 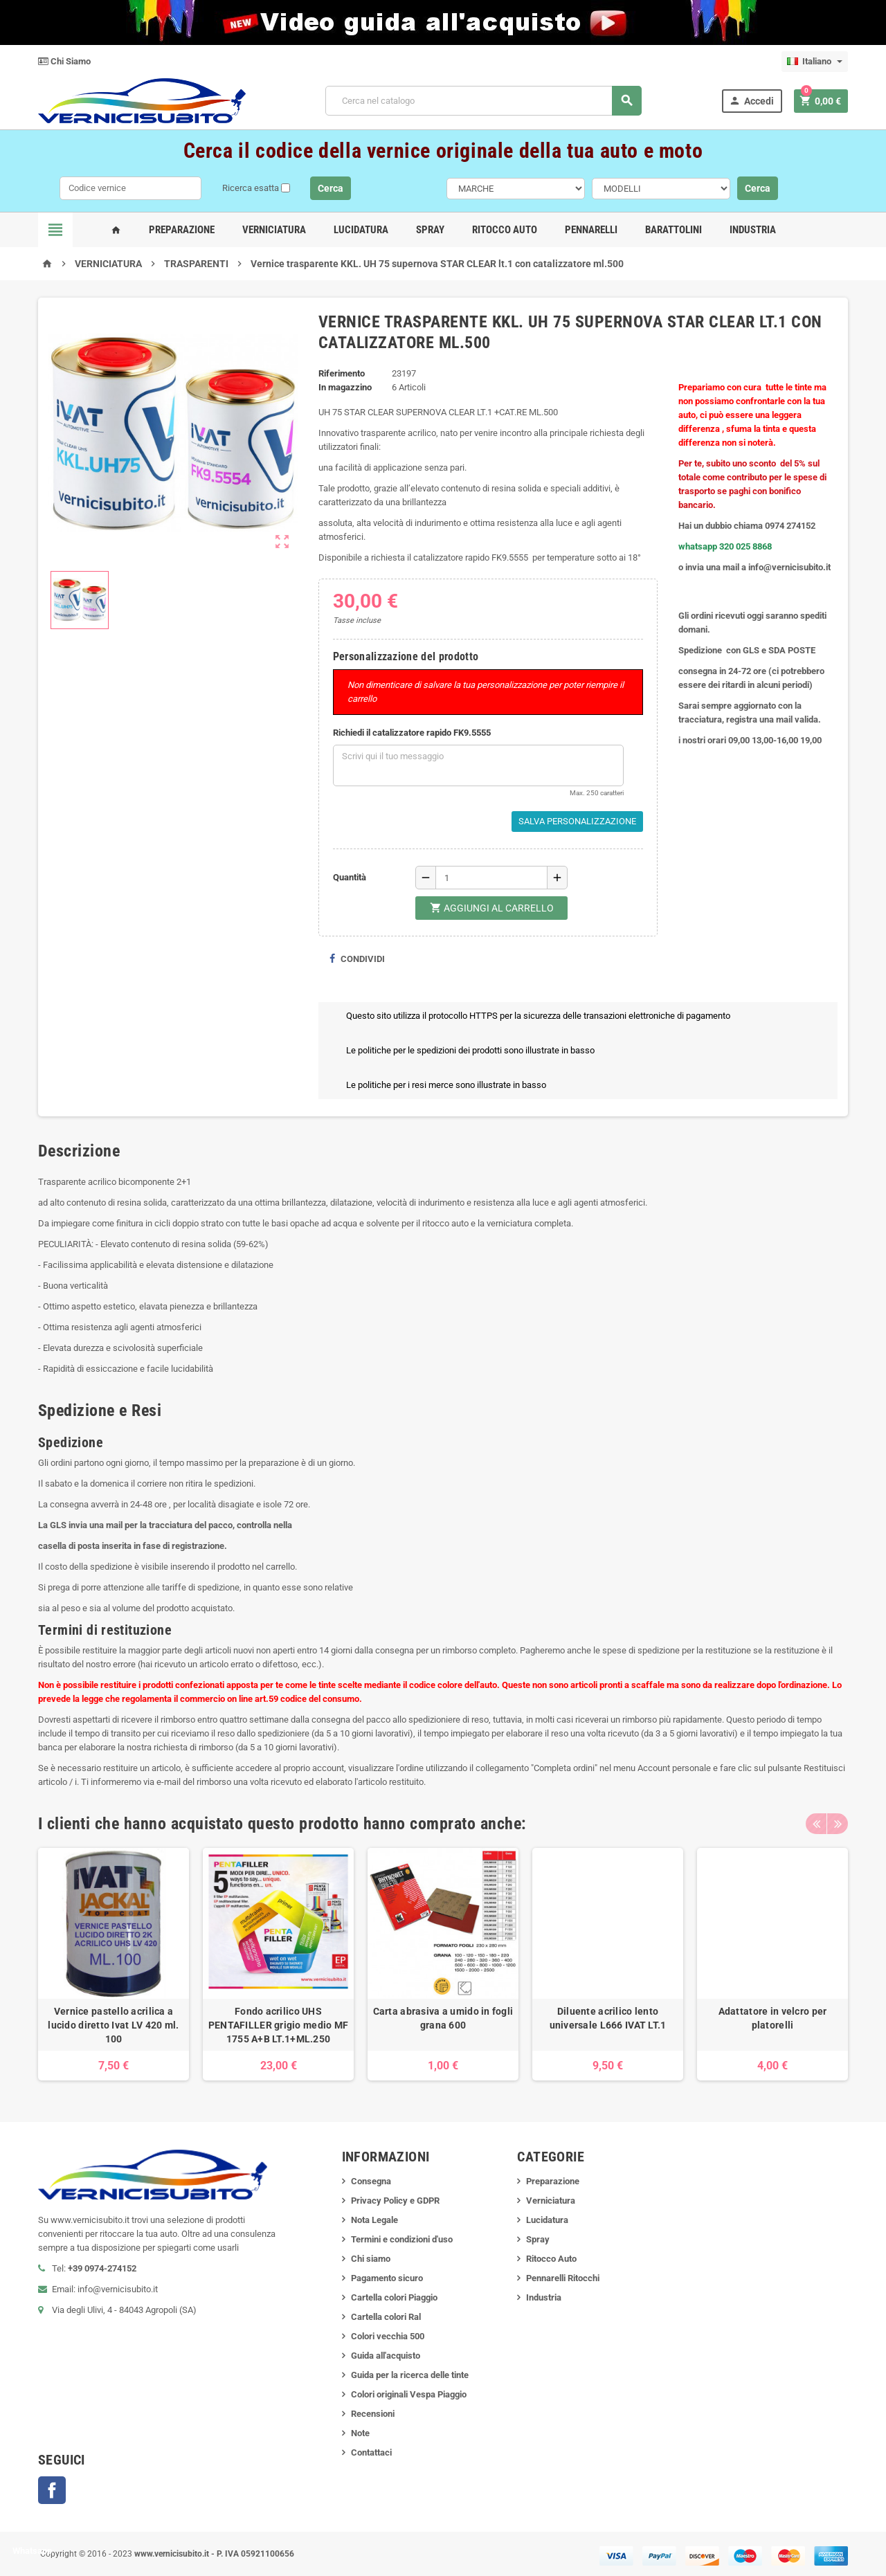 I want to click on Accedi, so click(x=751, y=101).